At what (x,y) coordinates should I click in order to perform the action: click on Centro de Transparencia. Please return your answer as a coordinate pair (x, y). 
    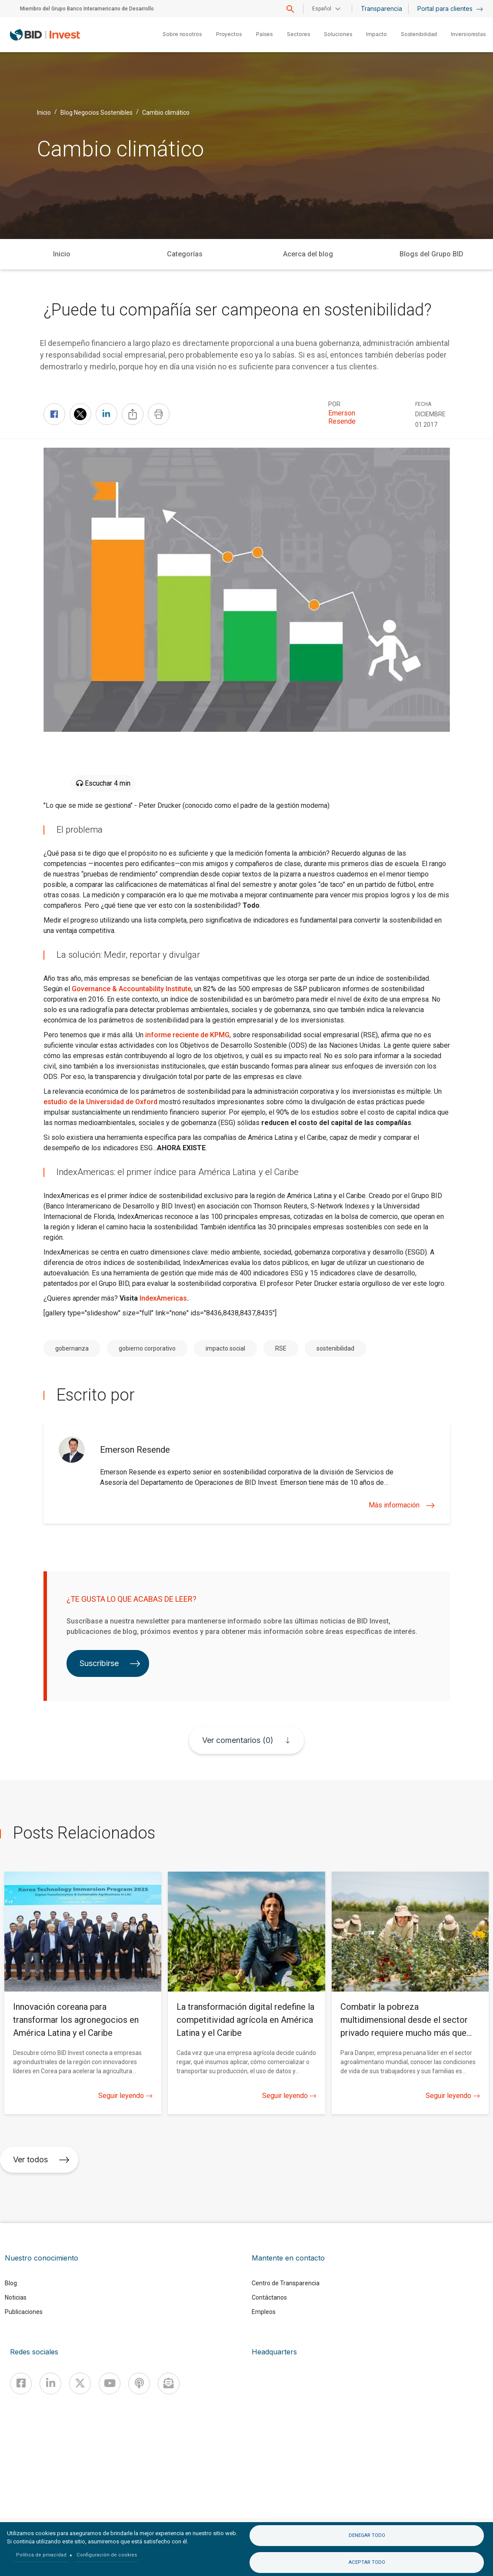
    Looking at the image, I should click on (286, 2283).